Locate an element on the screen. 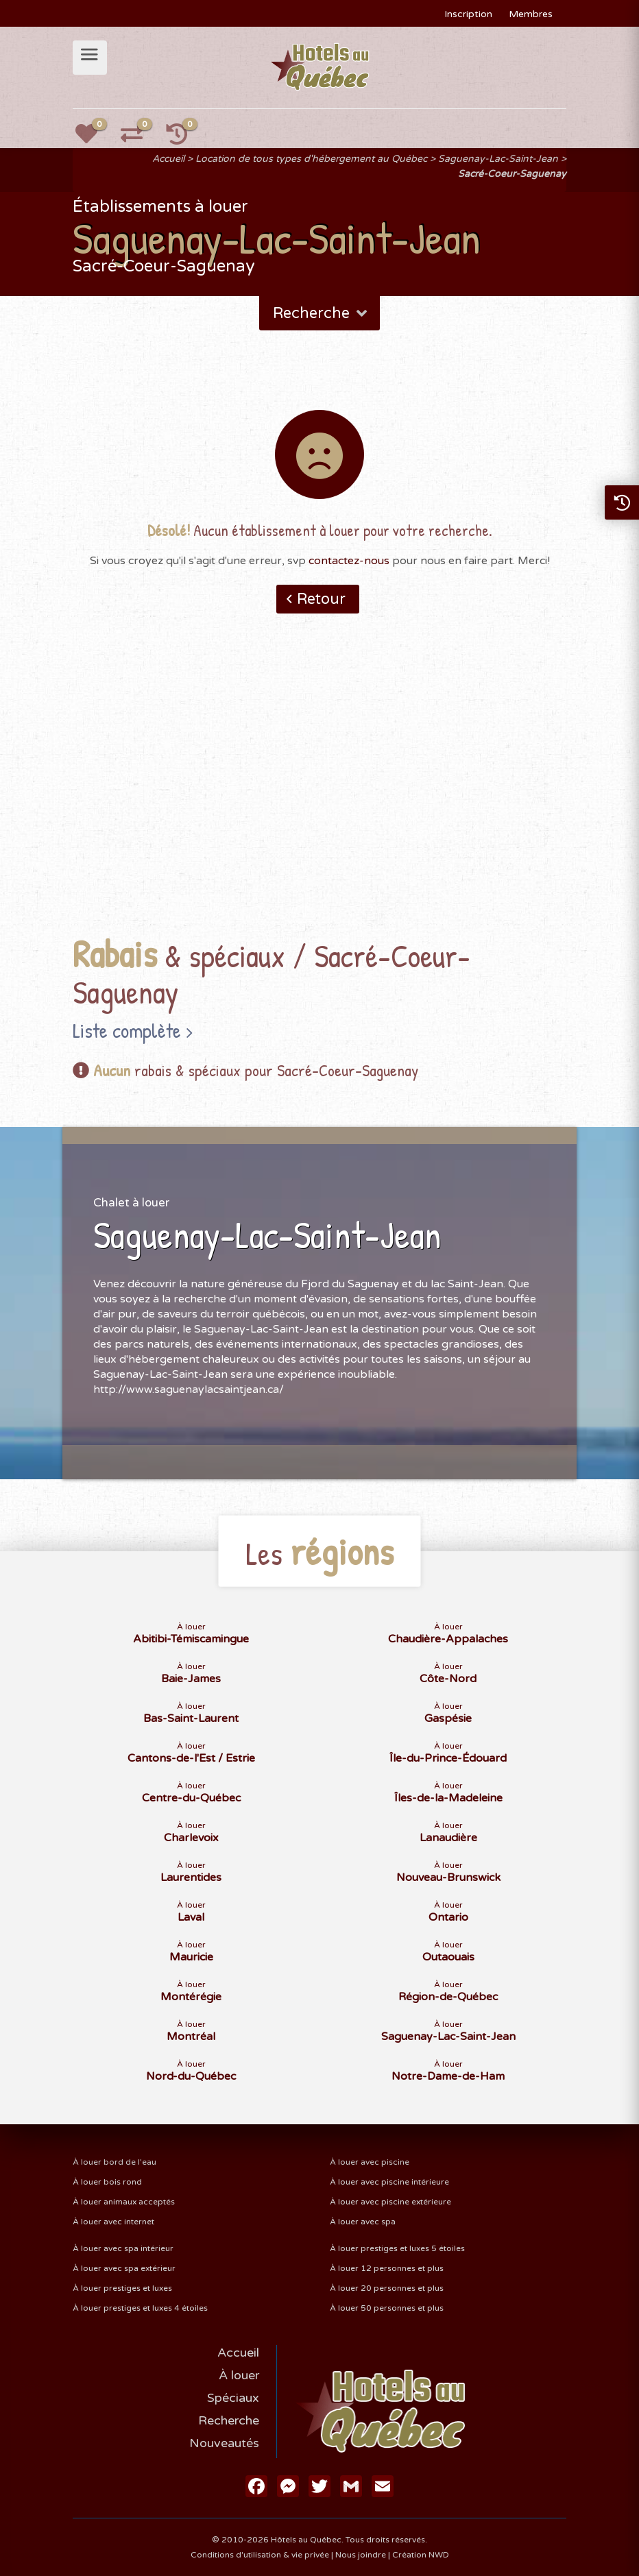  Retour is located at coordinates (321, 599).